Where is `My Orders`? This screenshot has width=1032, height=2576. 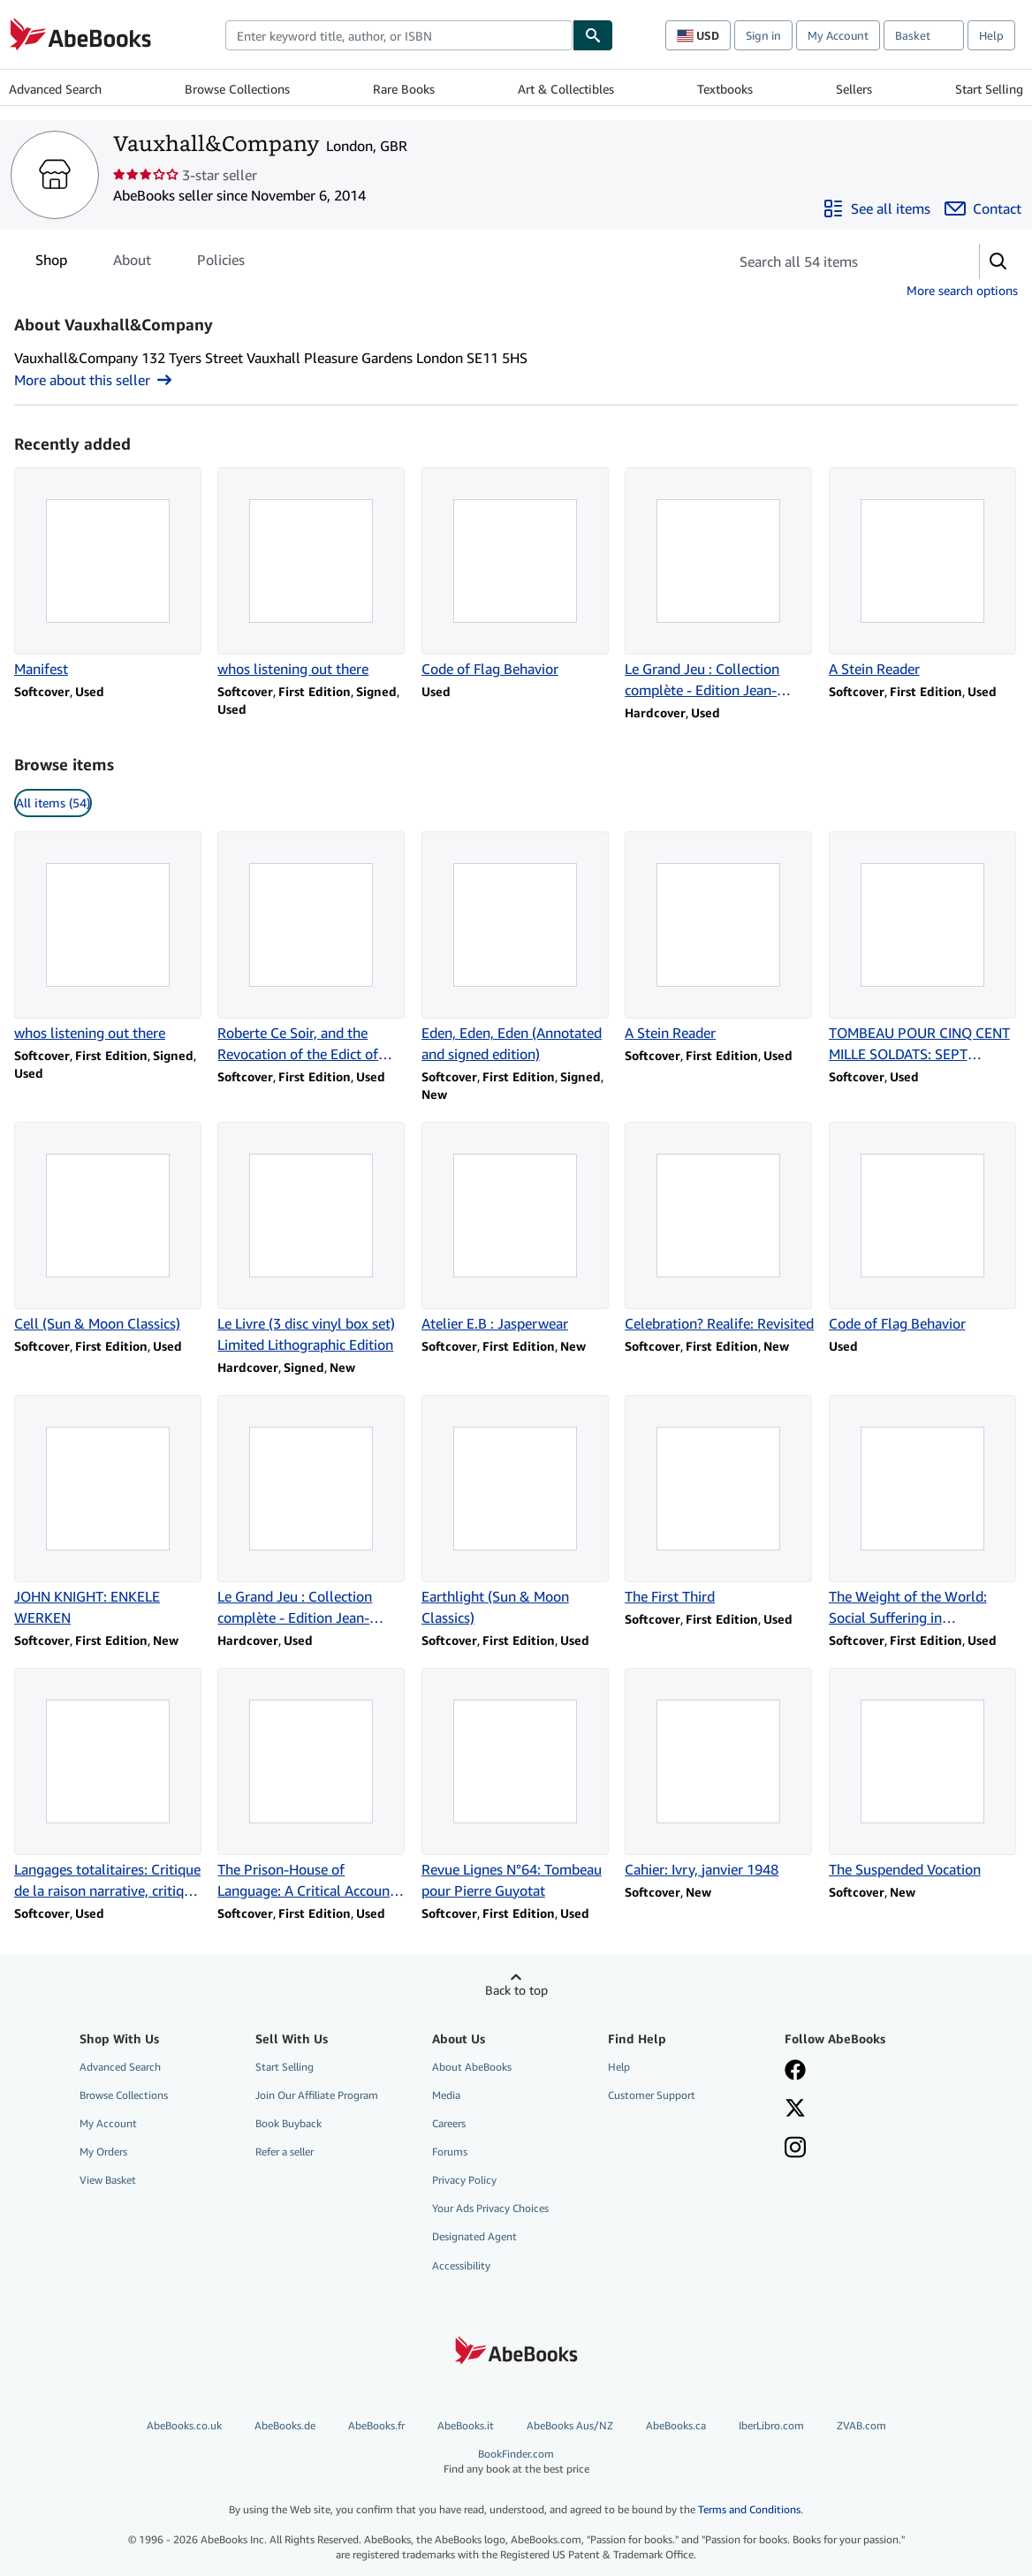 My Orders is located at coordinates (103, 2151).